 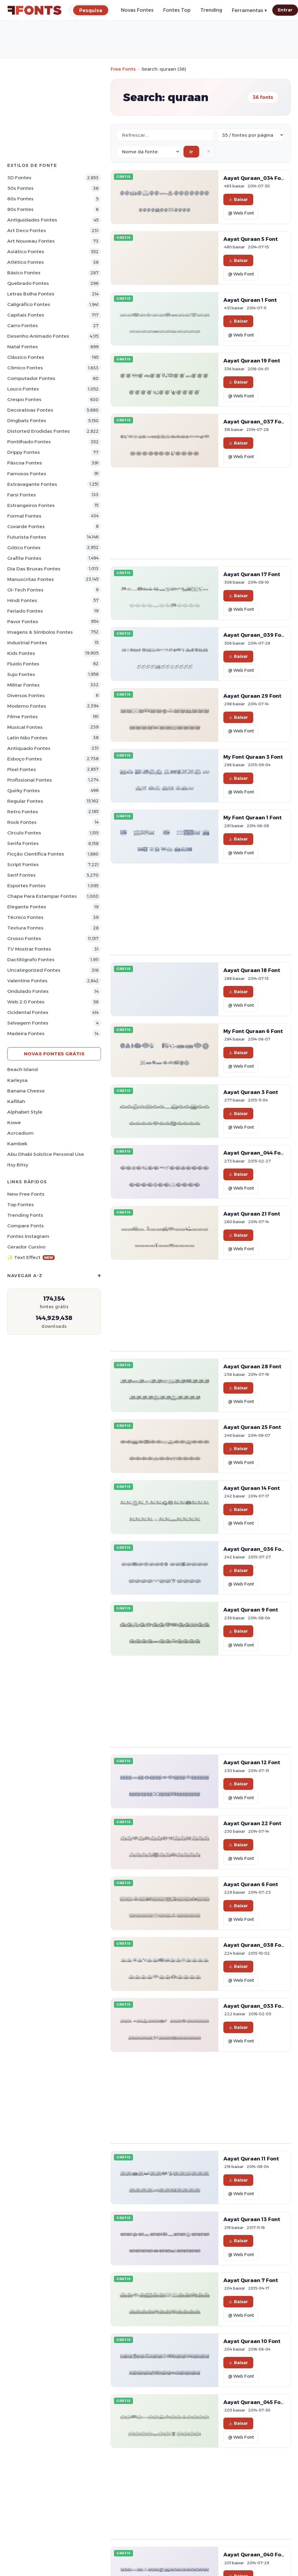 What do you see at coordinates (241, 213) in the screenshot?
I see `@ Web Font` at bounding box center [241, 213].